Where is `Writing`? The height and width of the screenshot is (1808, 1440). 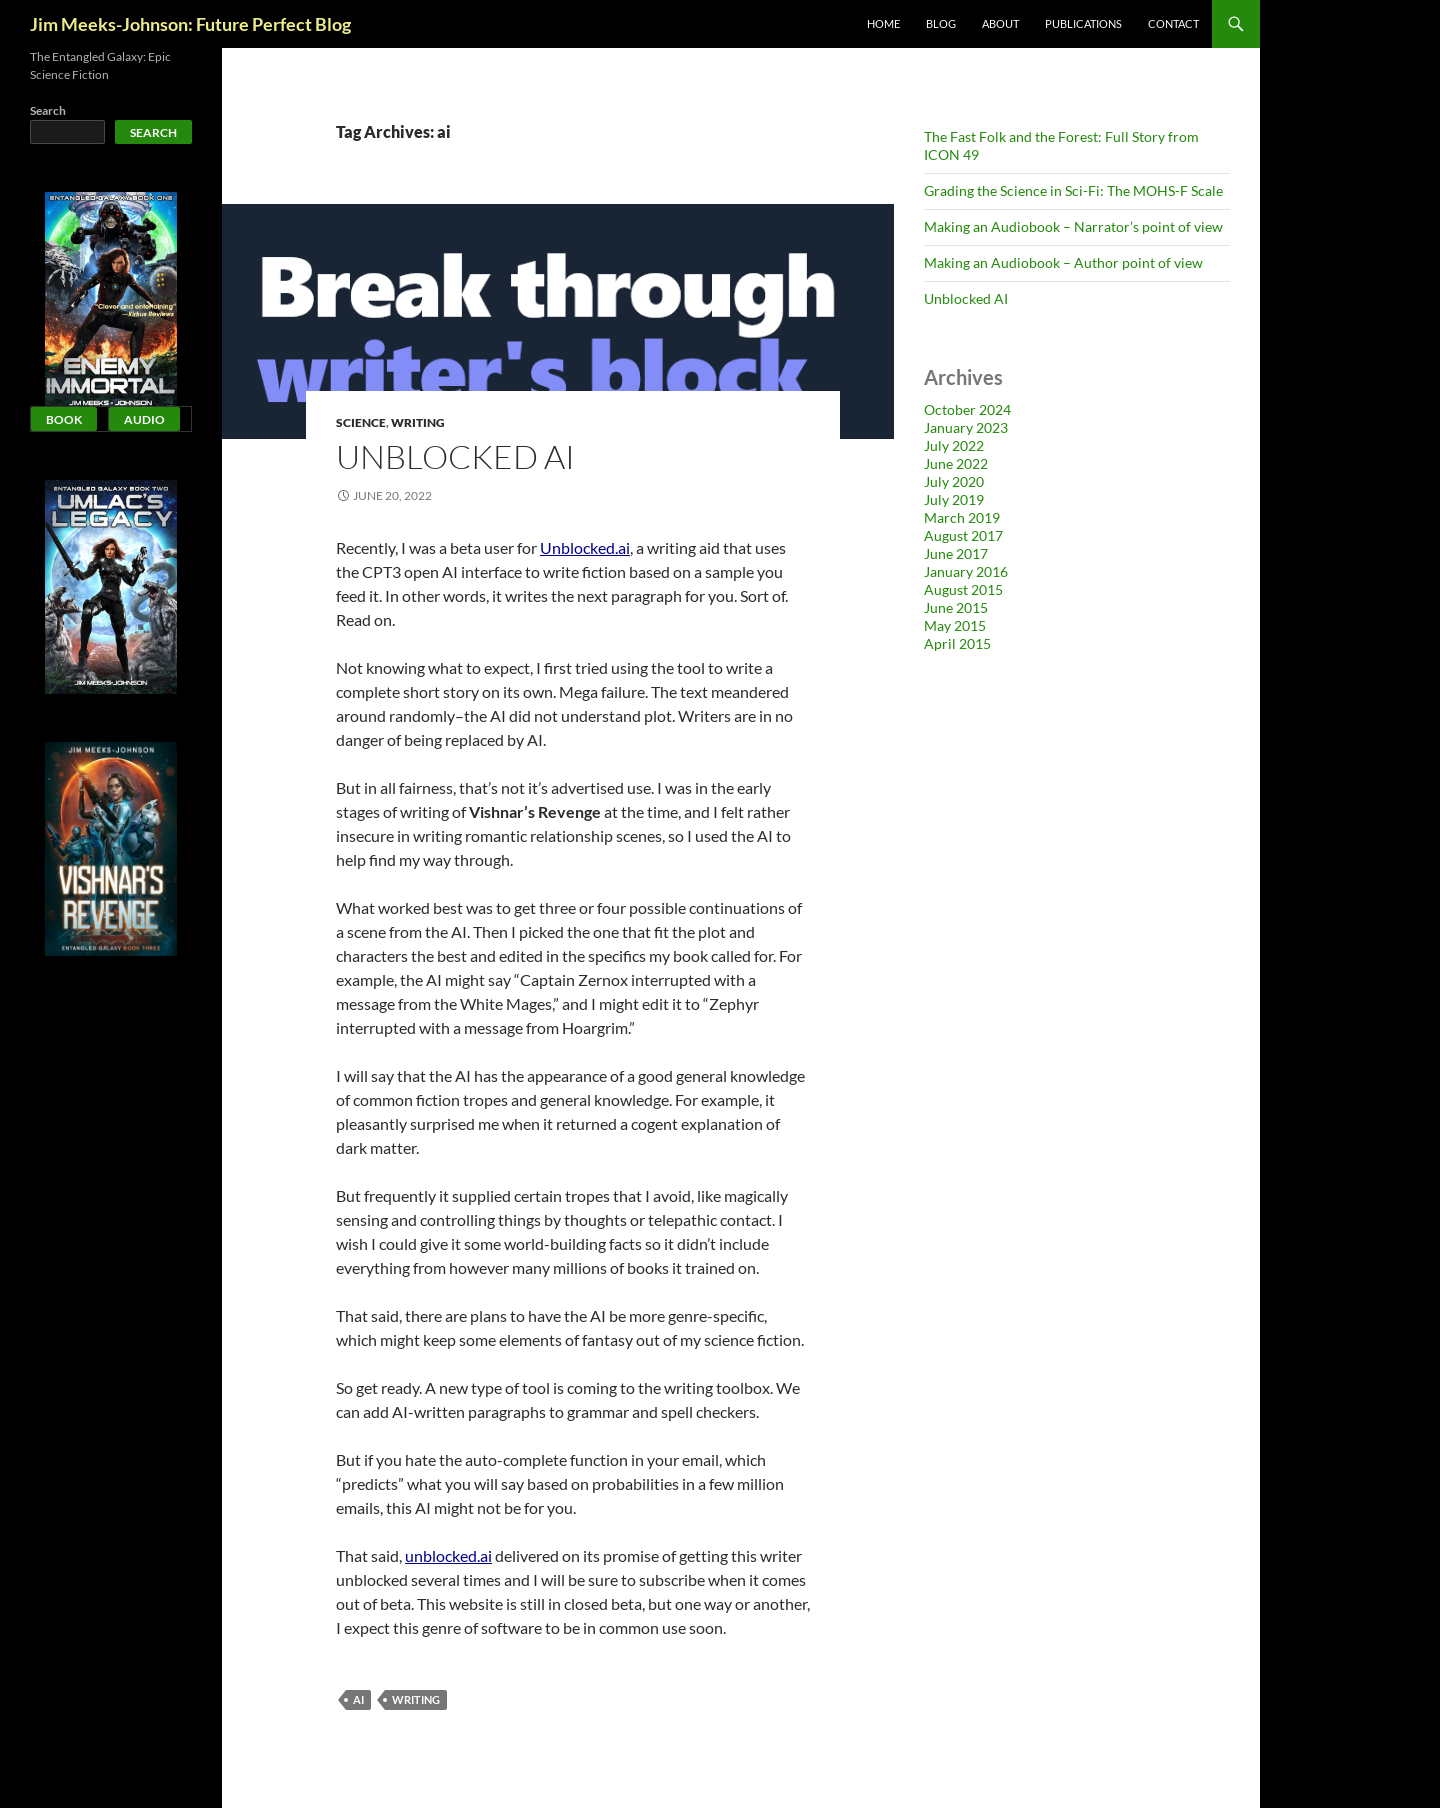
Writing is located at coordinates (418, 422).